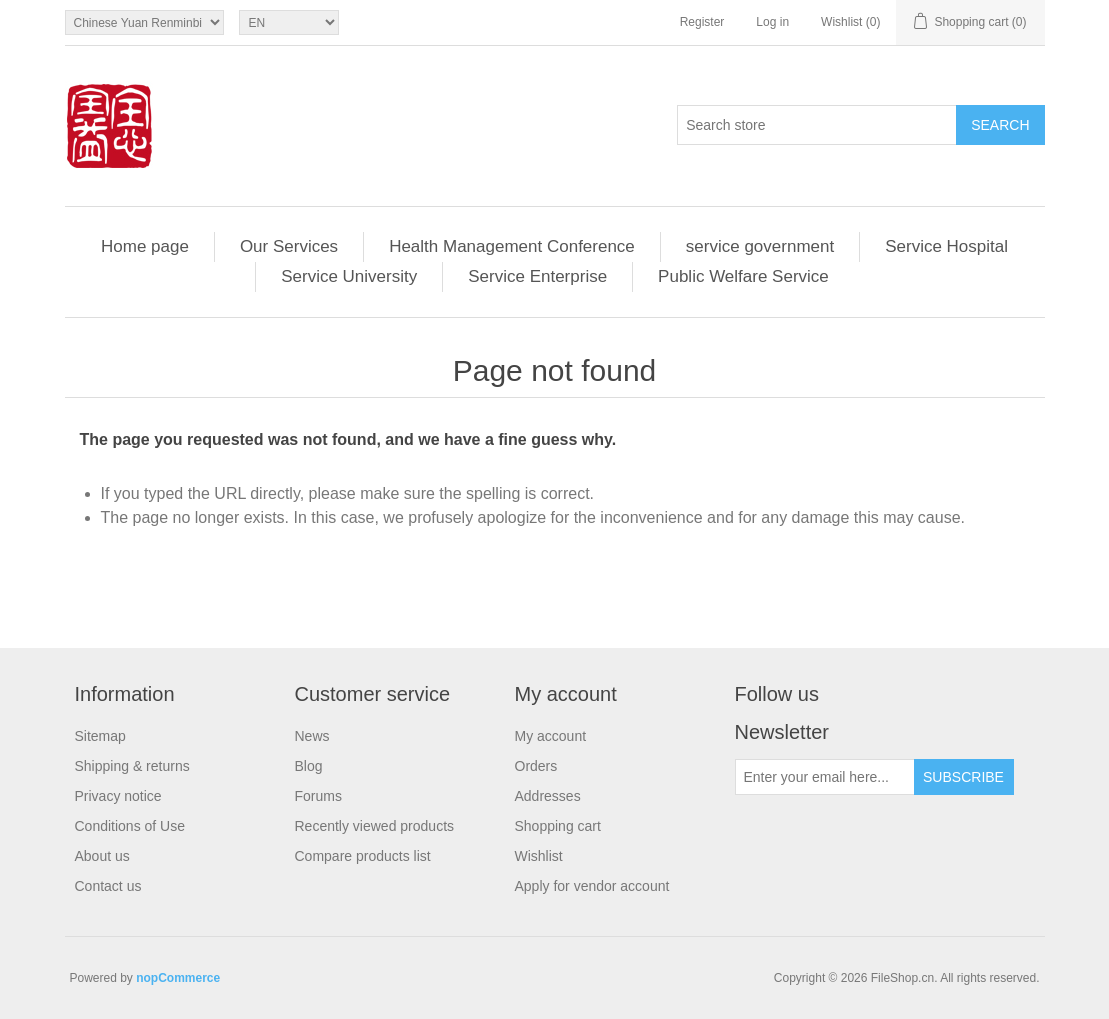  Describe the element at coordinates (537, 276) in the screenshot. I see `Service Enterprise` at that location.